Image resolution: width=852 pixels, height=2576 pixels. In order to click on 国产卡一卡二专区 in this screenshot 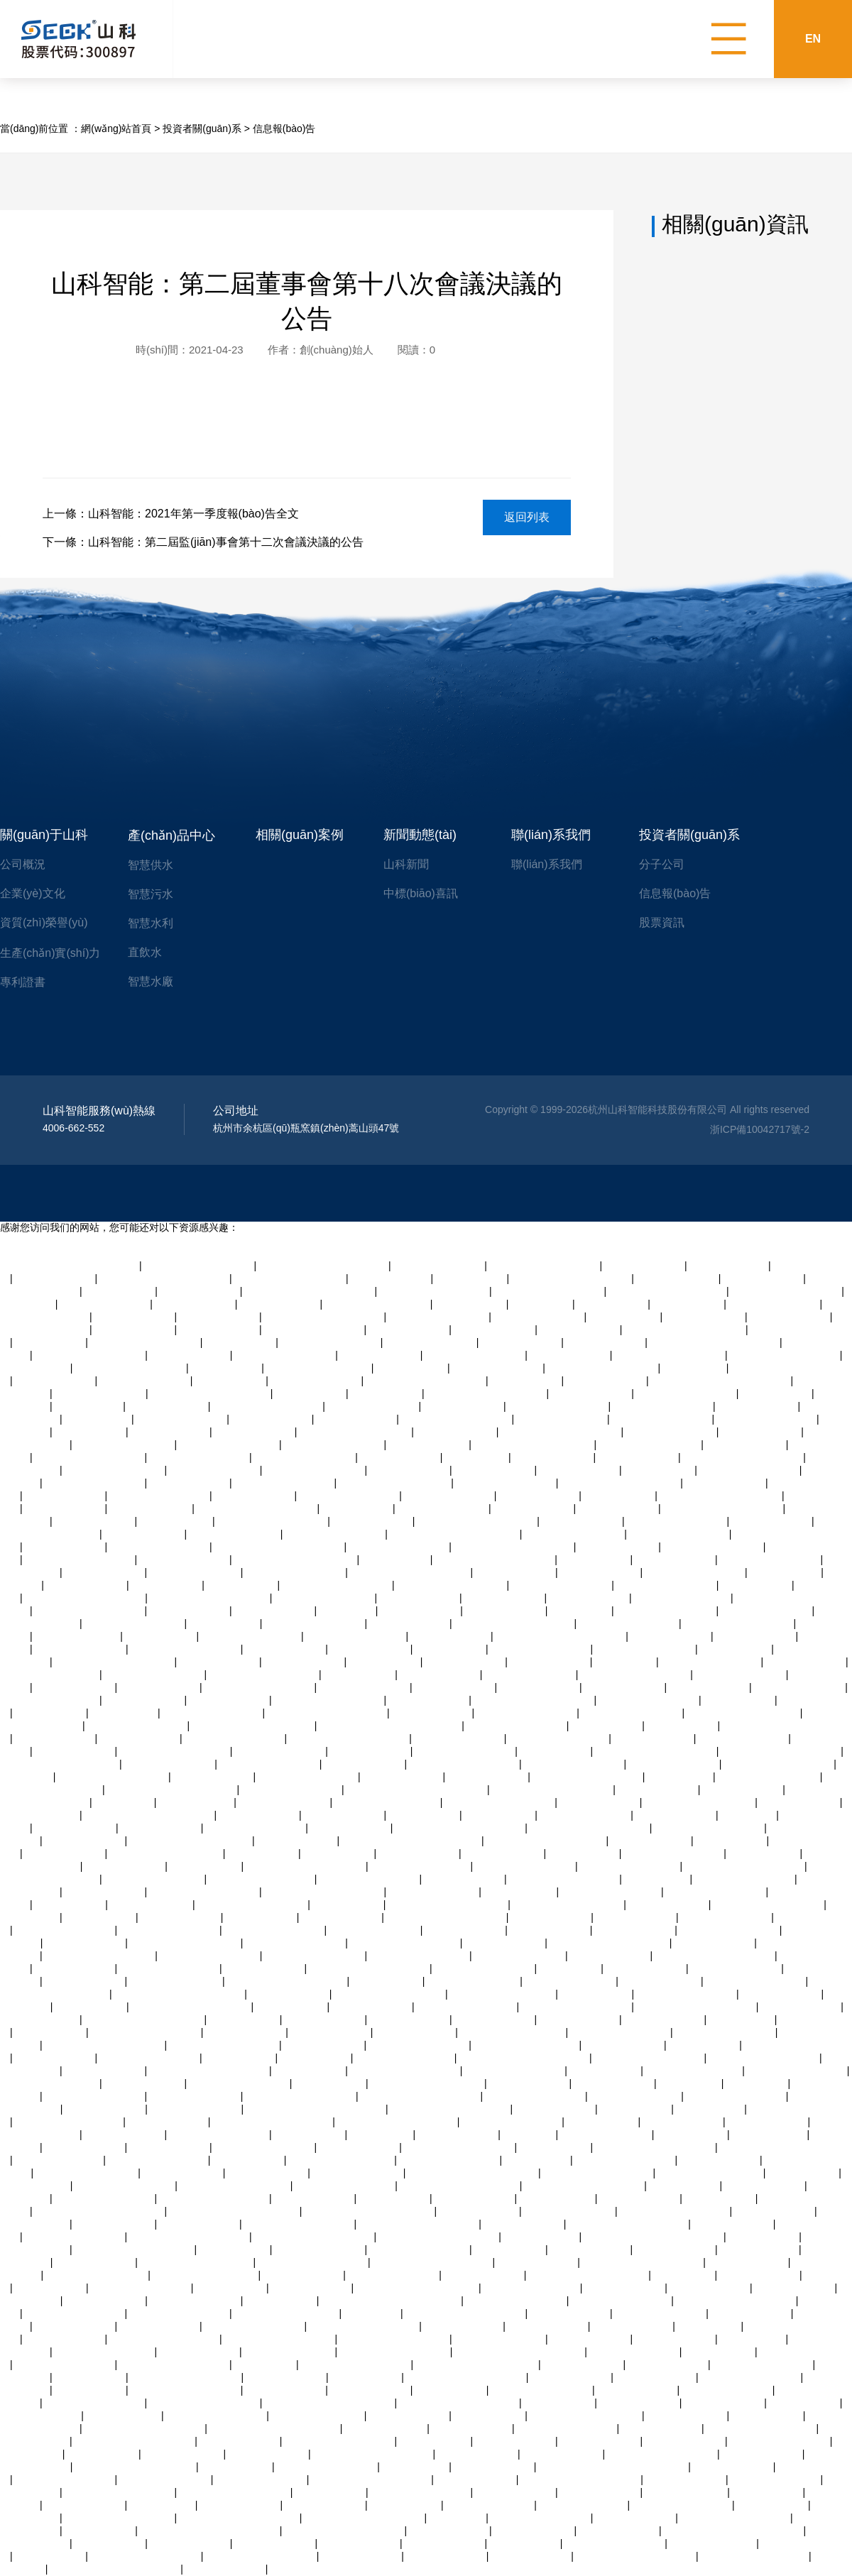, I will do `click(55, 2057)`.